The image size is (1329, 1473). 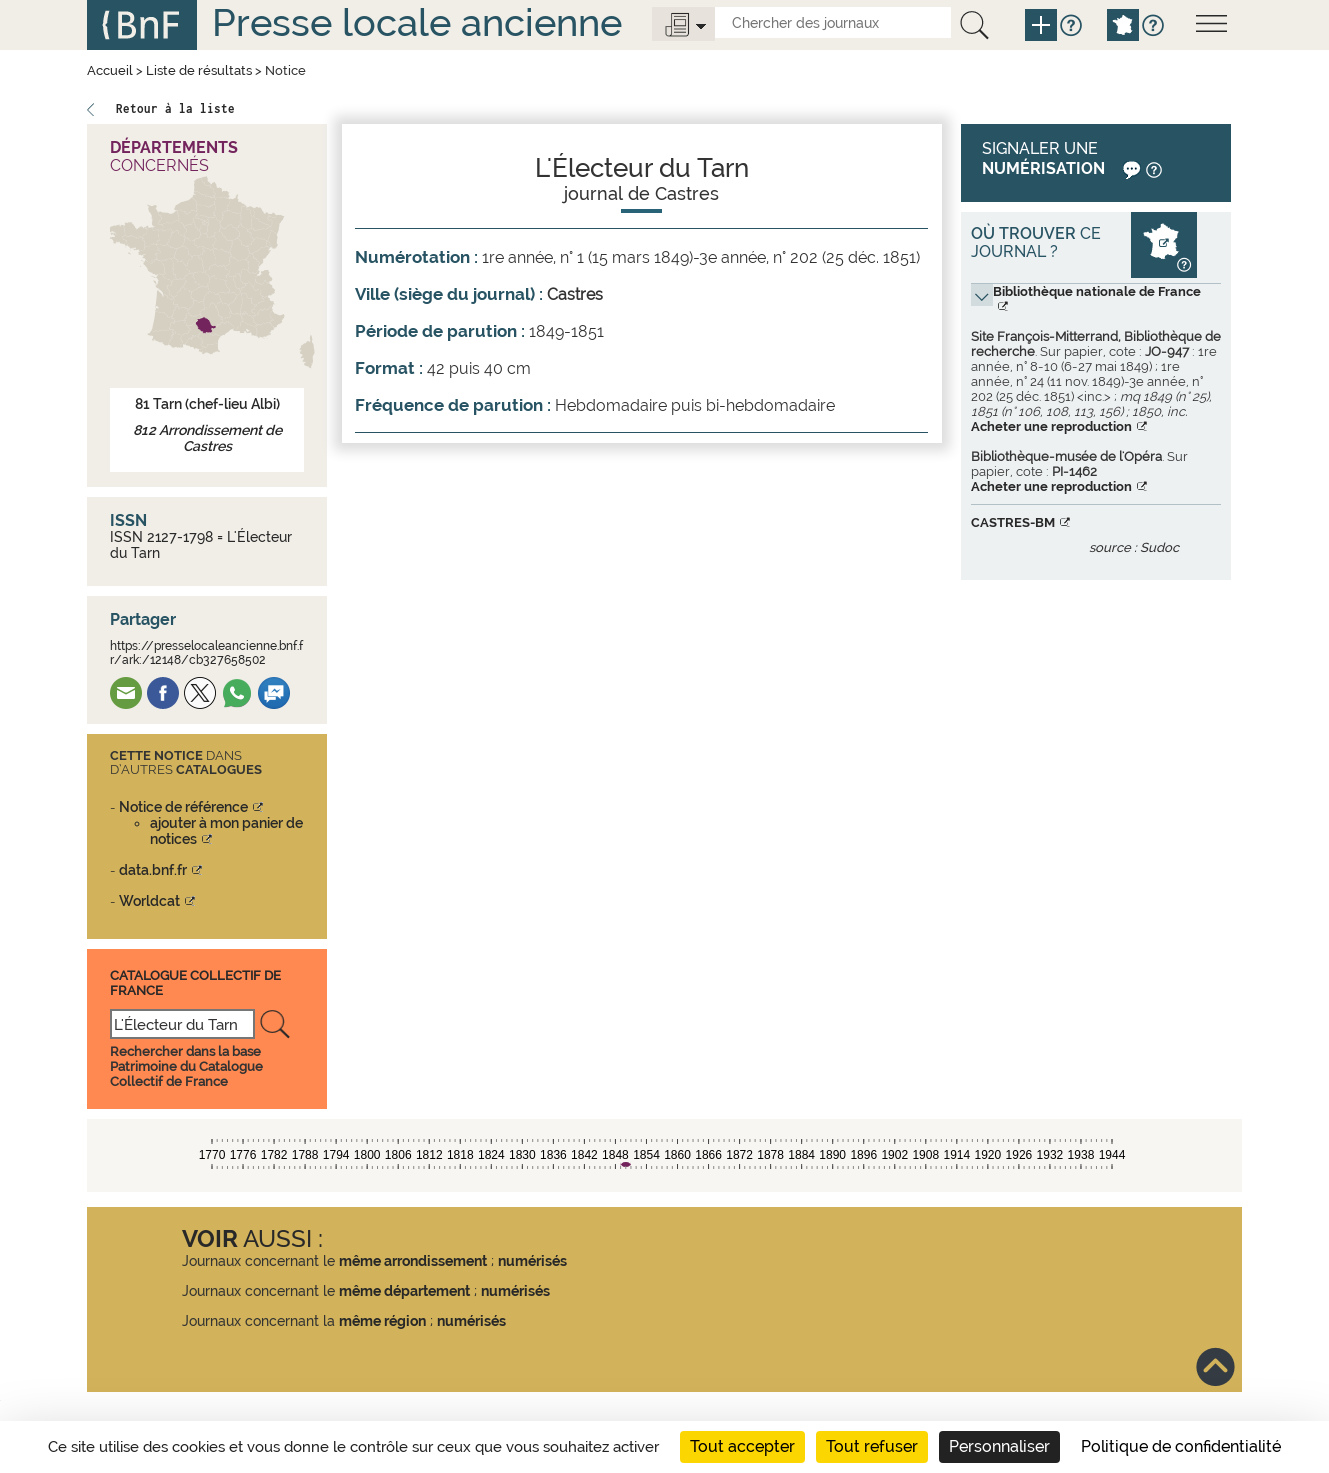 What do you see at coordinates (186, 1066) in the screenshot?
I see `Rechercher dans la base Patrimoine du Catalogue Collectif de France` at bounding box center [186, 1066].